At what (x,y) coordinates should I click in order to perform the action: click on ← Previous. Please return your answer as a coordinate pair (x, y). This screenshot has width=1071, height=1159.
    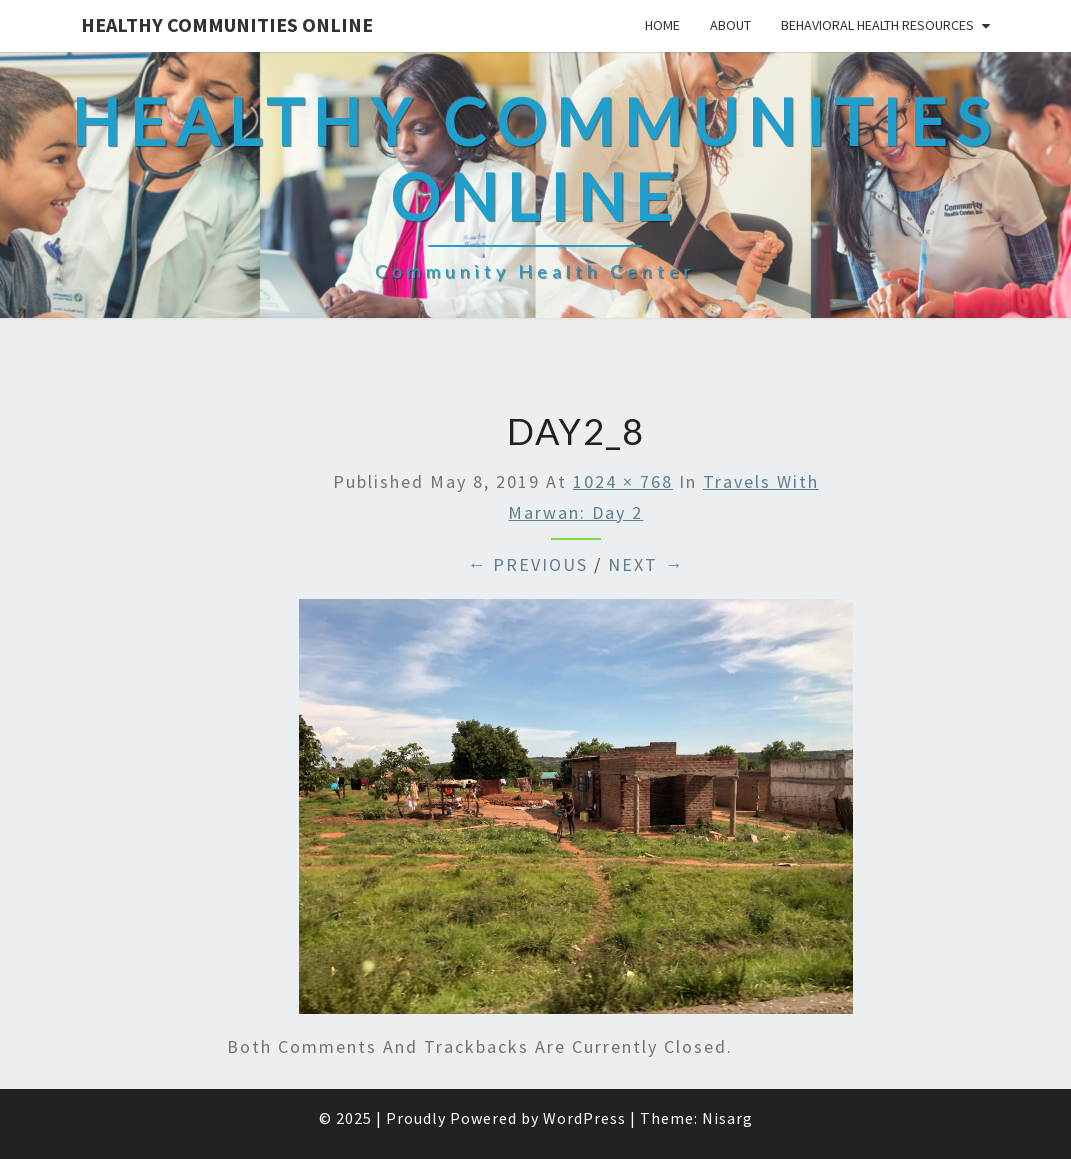
    Looking at the image, I should click on (527, 564).